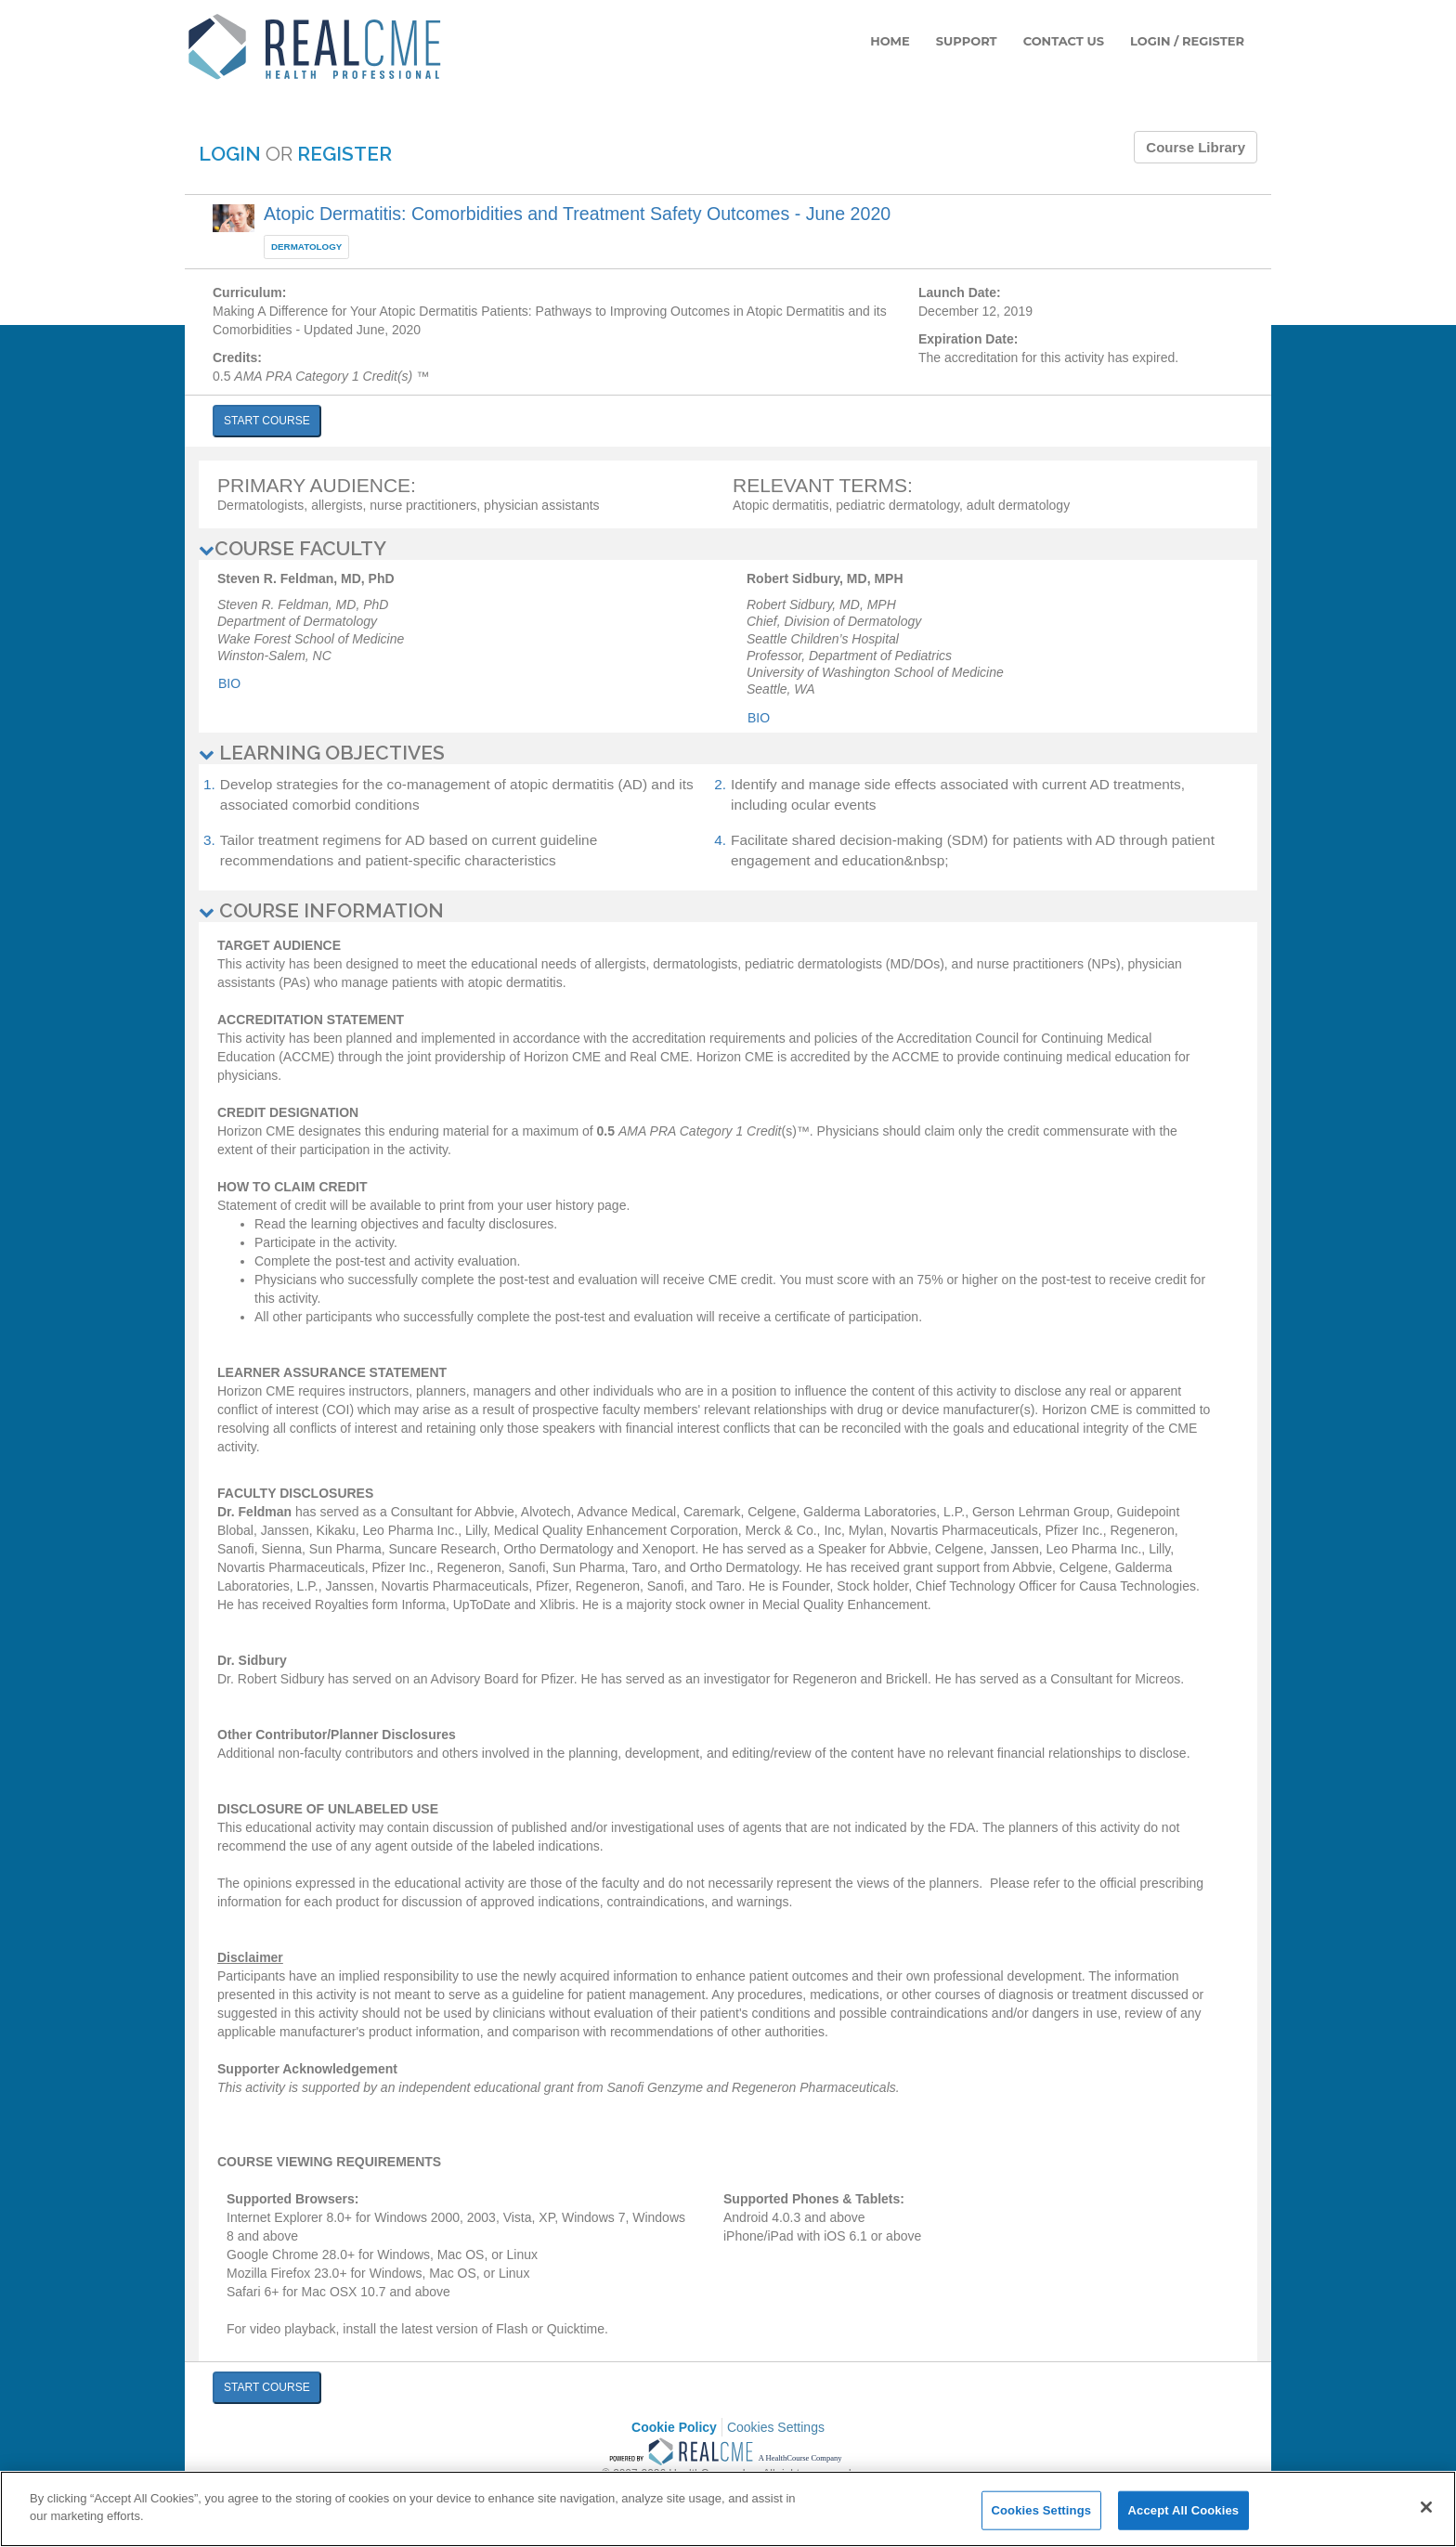 This screenshot has width=1456, height=2547. I want to click on LOGIN / REGISTER, so click(1187, 40).